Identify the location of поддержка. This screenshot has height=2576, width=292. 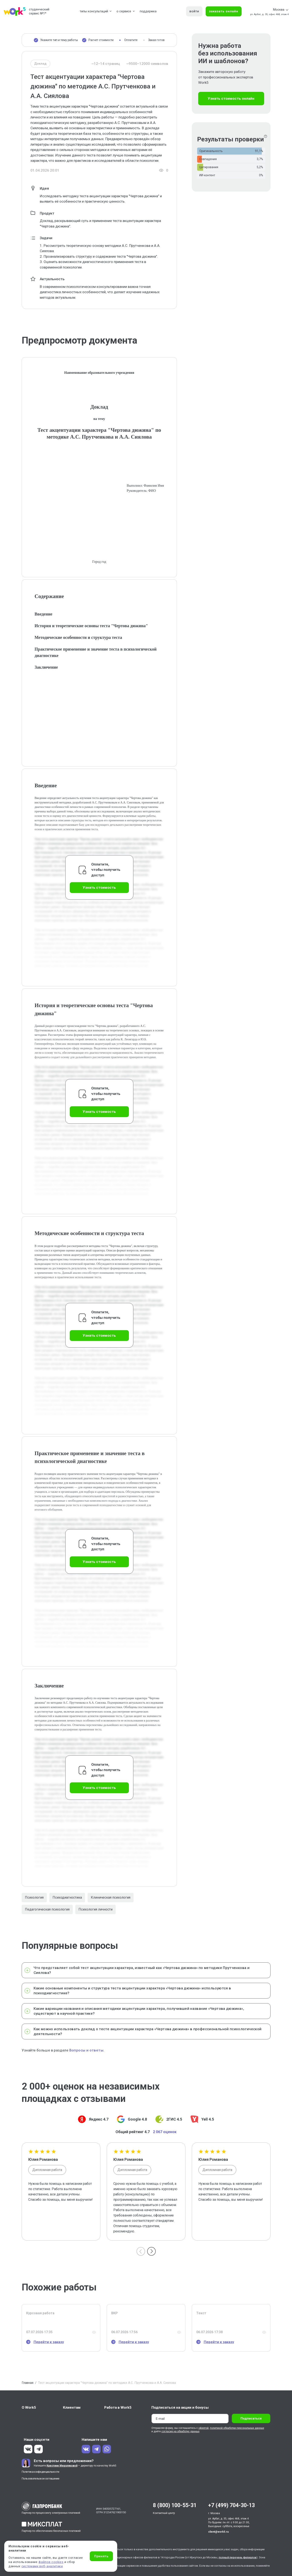
(148, 11).